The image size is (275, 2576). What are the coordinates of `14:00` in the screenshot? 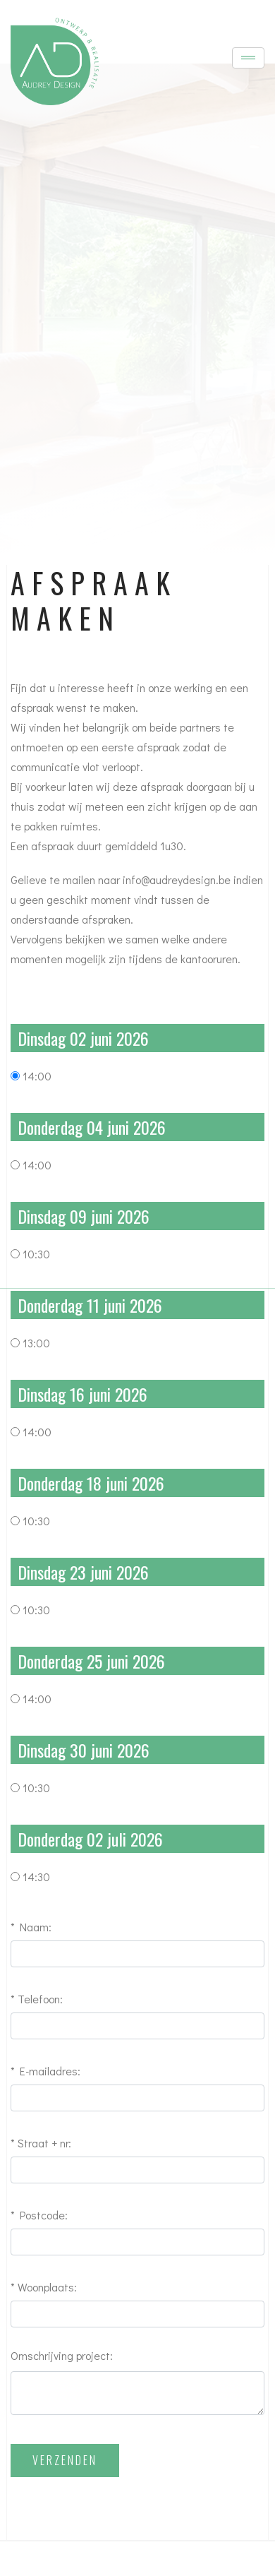 It's located at (37, 1075).